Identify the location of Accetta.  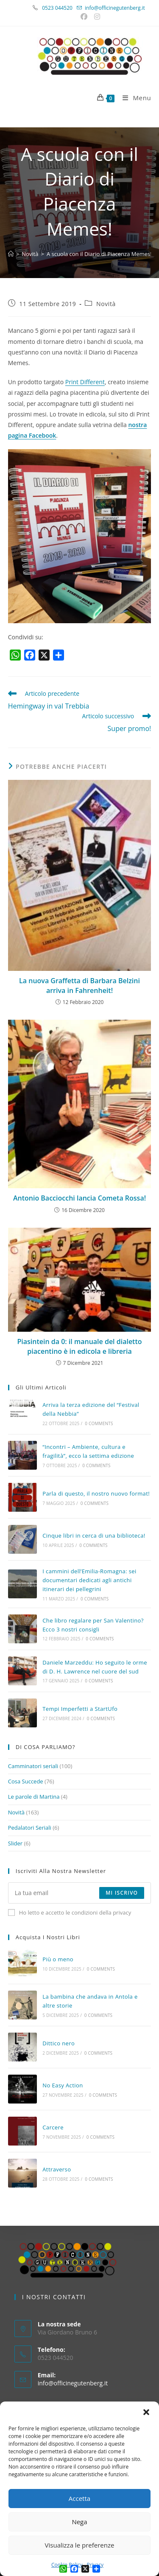
(79, 2498).